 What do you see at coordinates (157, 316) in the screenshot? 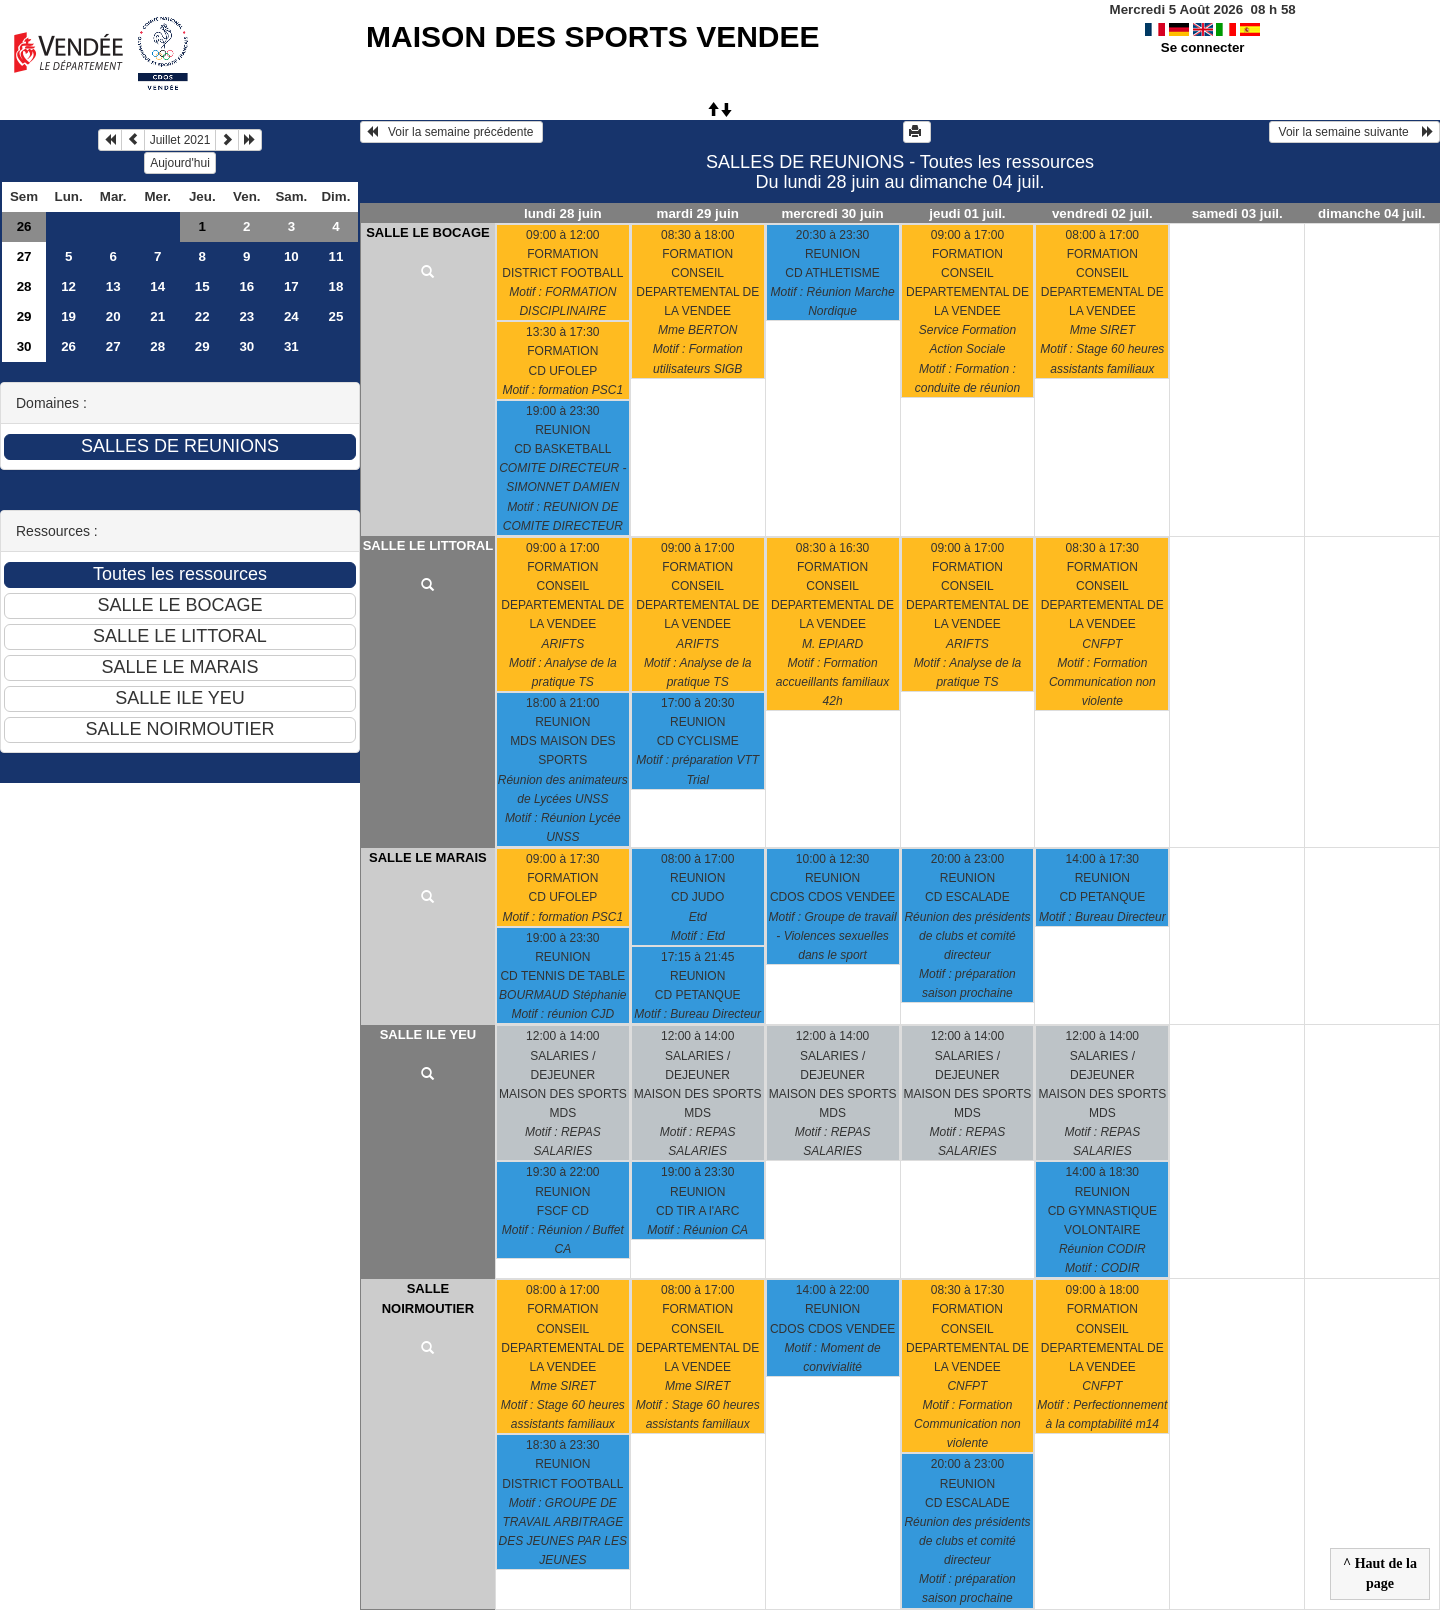
I see `21` at bounding box center [157, 316].